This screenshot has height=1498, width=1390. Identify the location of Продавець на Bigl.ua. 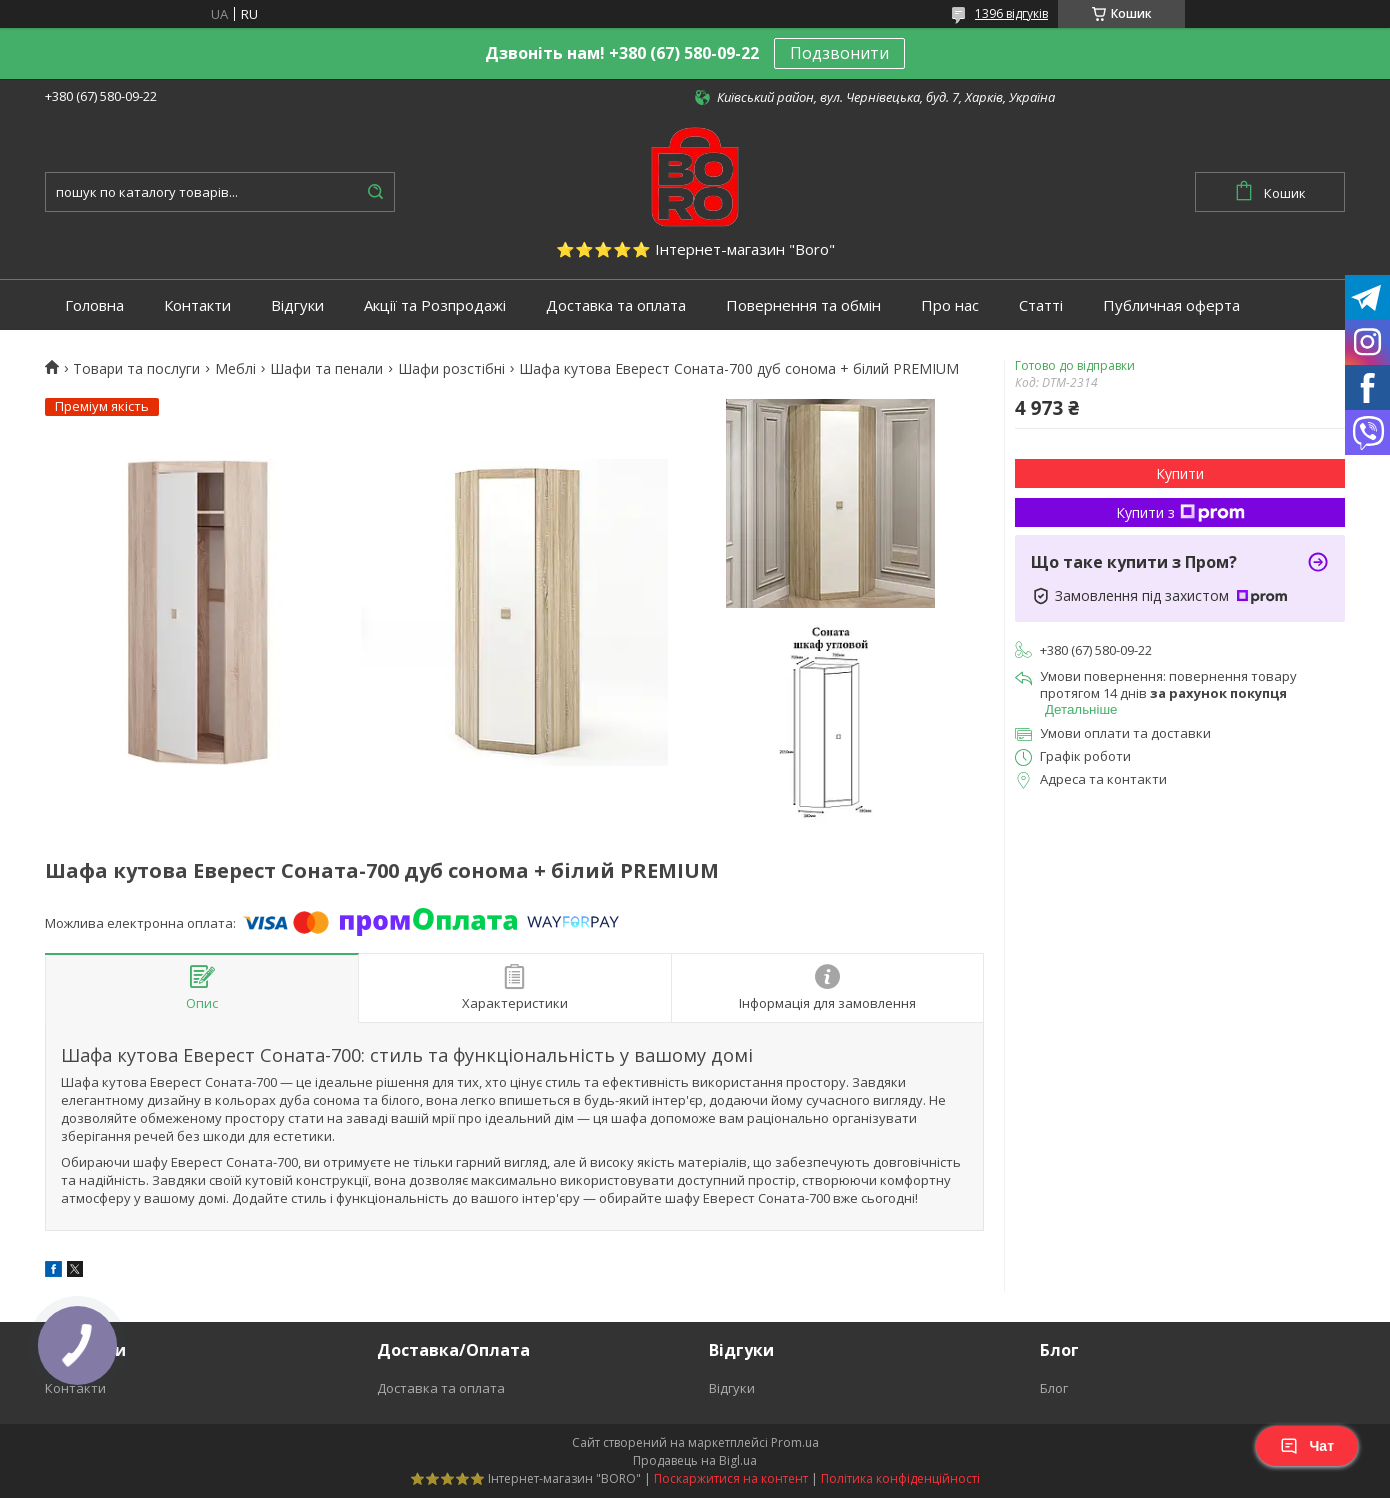
(695, 1460).